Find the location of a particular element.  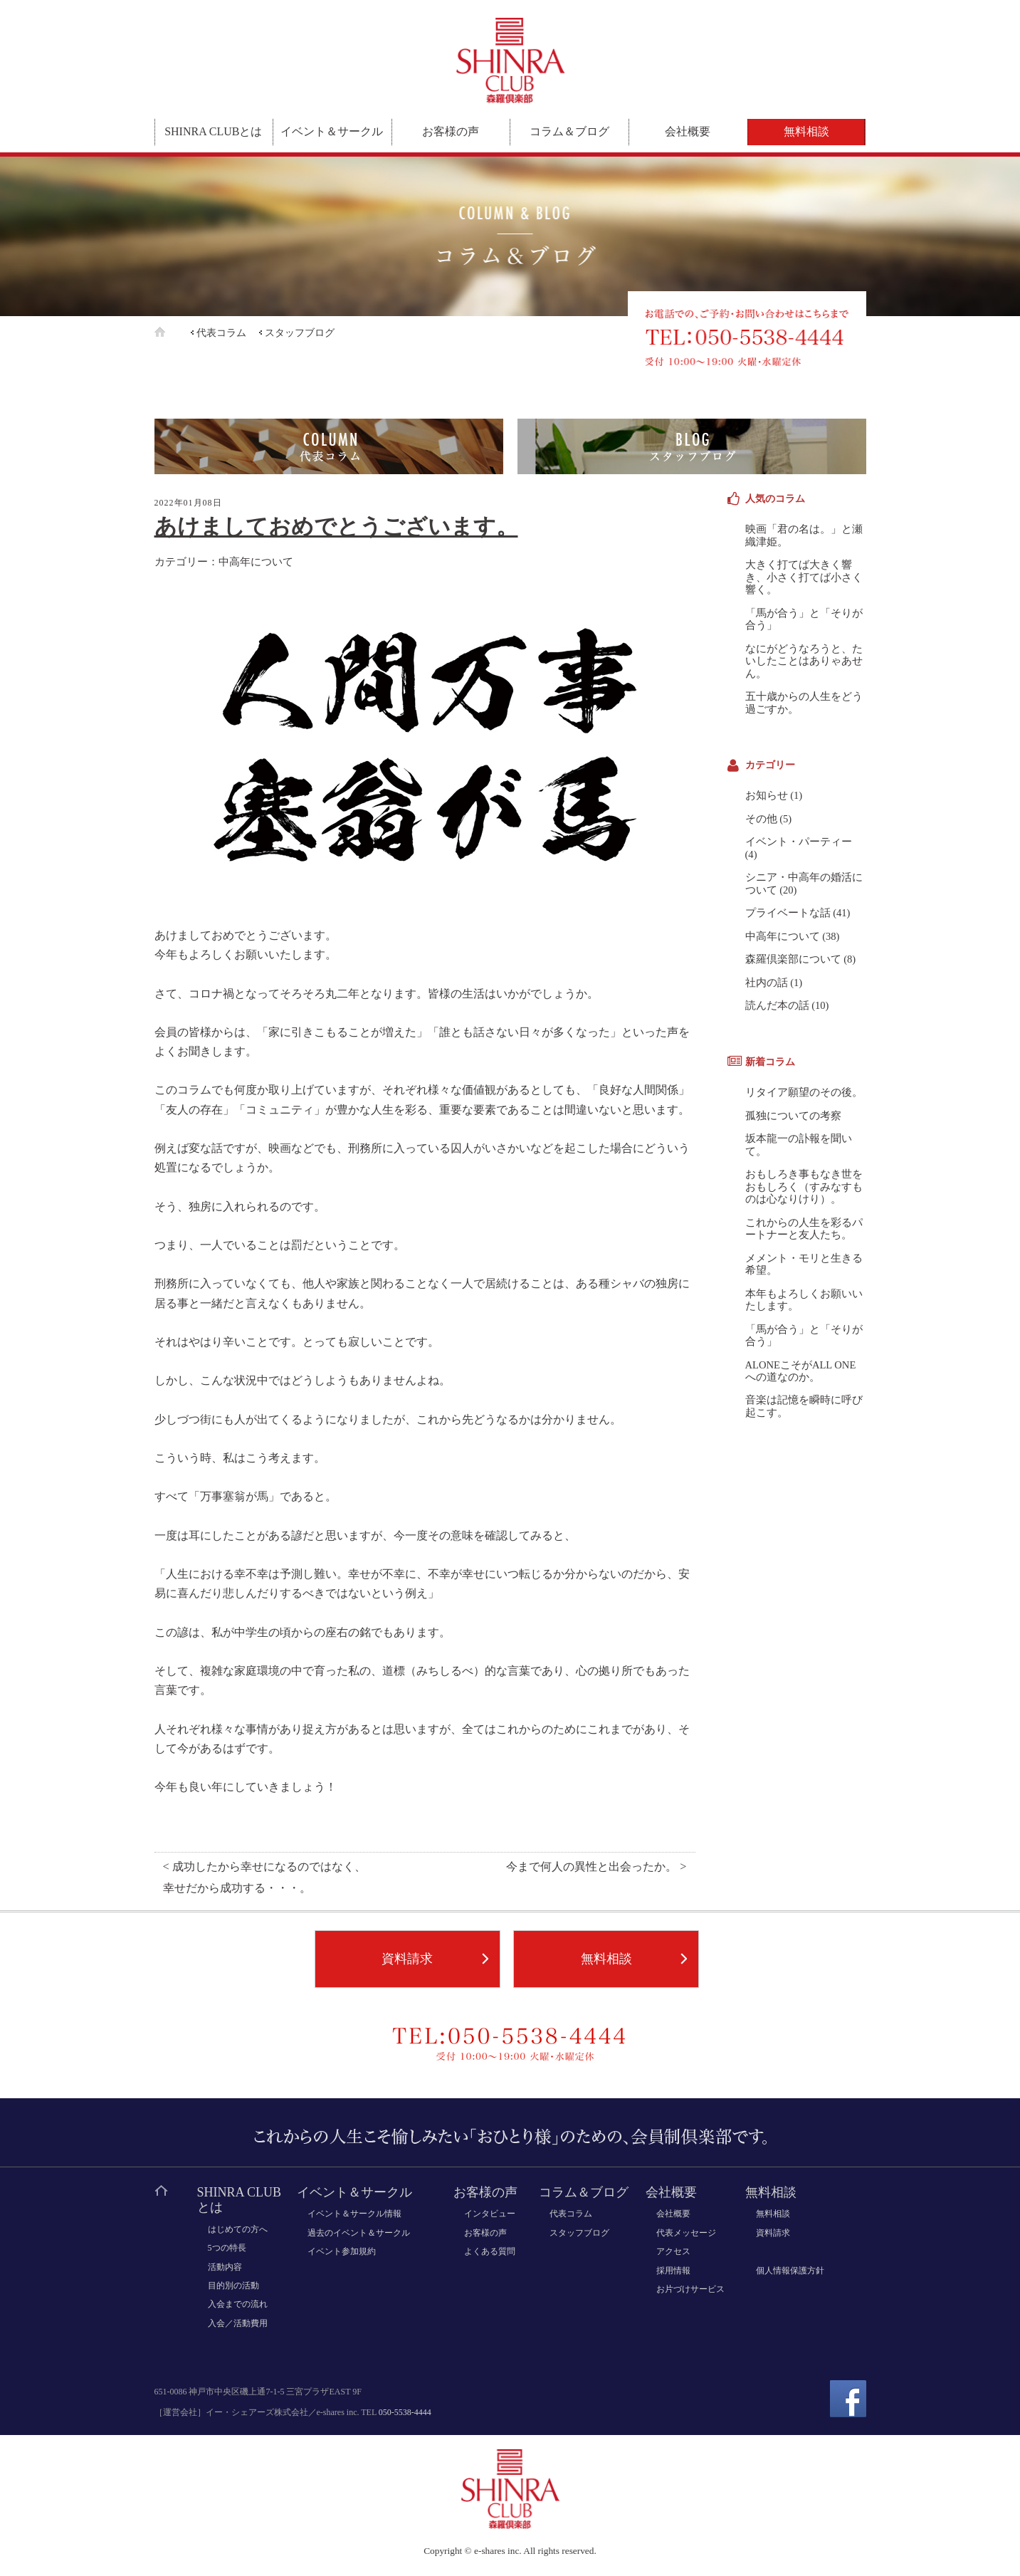

イベント＆サークル情報 is located at coordinates (354, 2214).